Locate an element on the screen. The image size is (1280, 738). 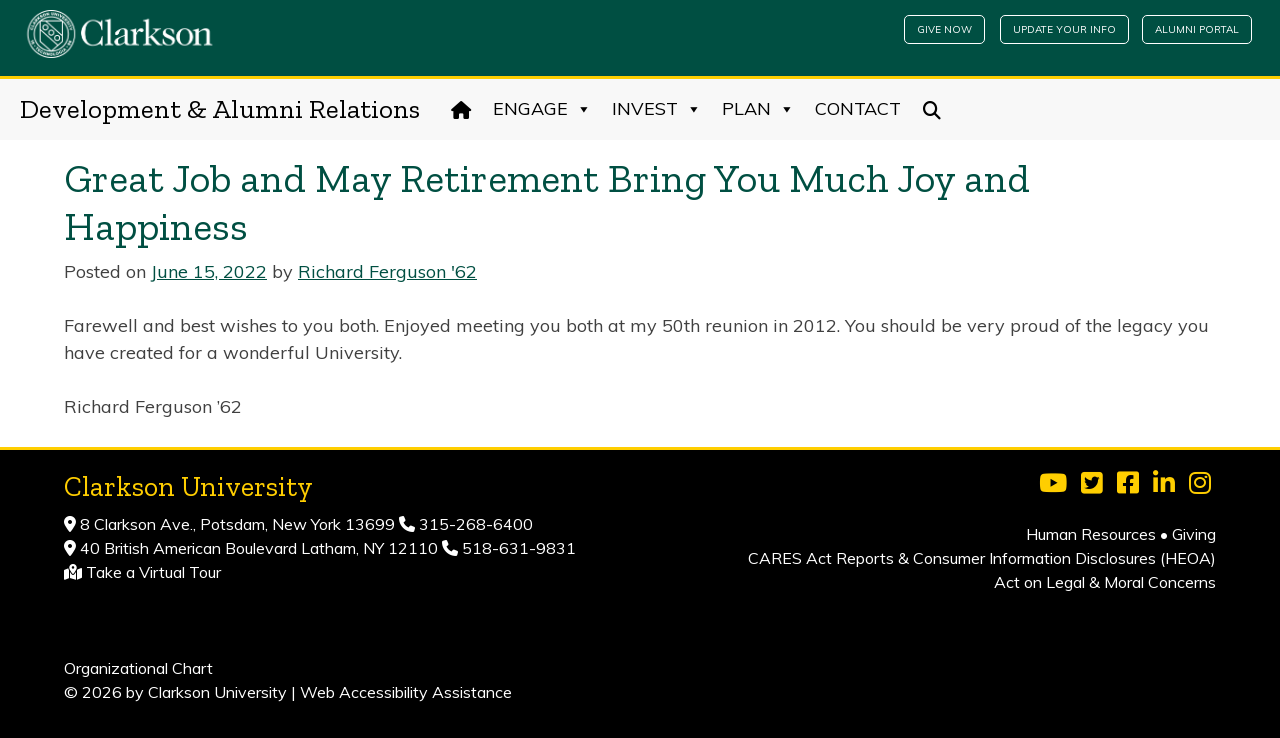
CARES Act Reports & Consumer Information Disclosures (HEOA) is located at coordinates (982, 558).